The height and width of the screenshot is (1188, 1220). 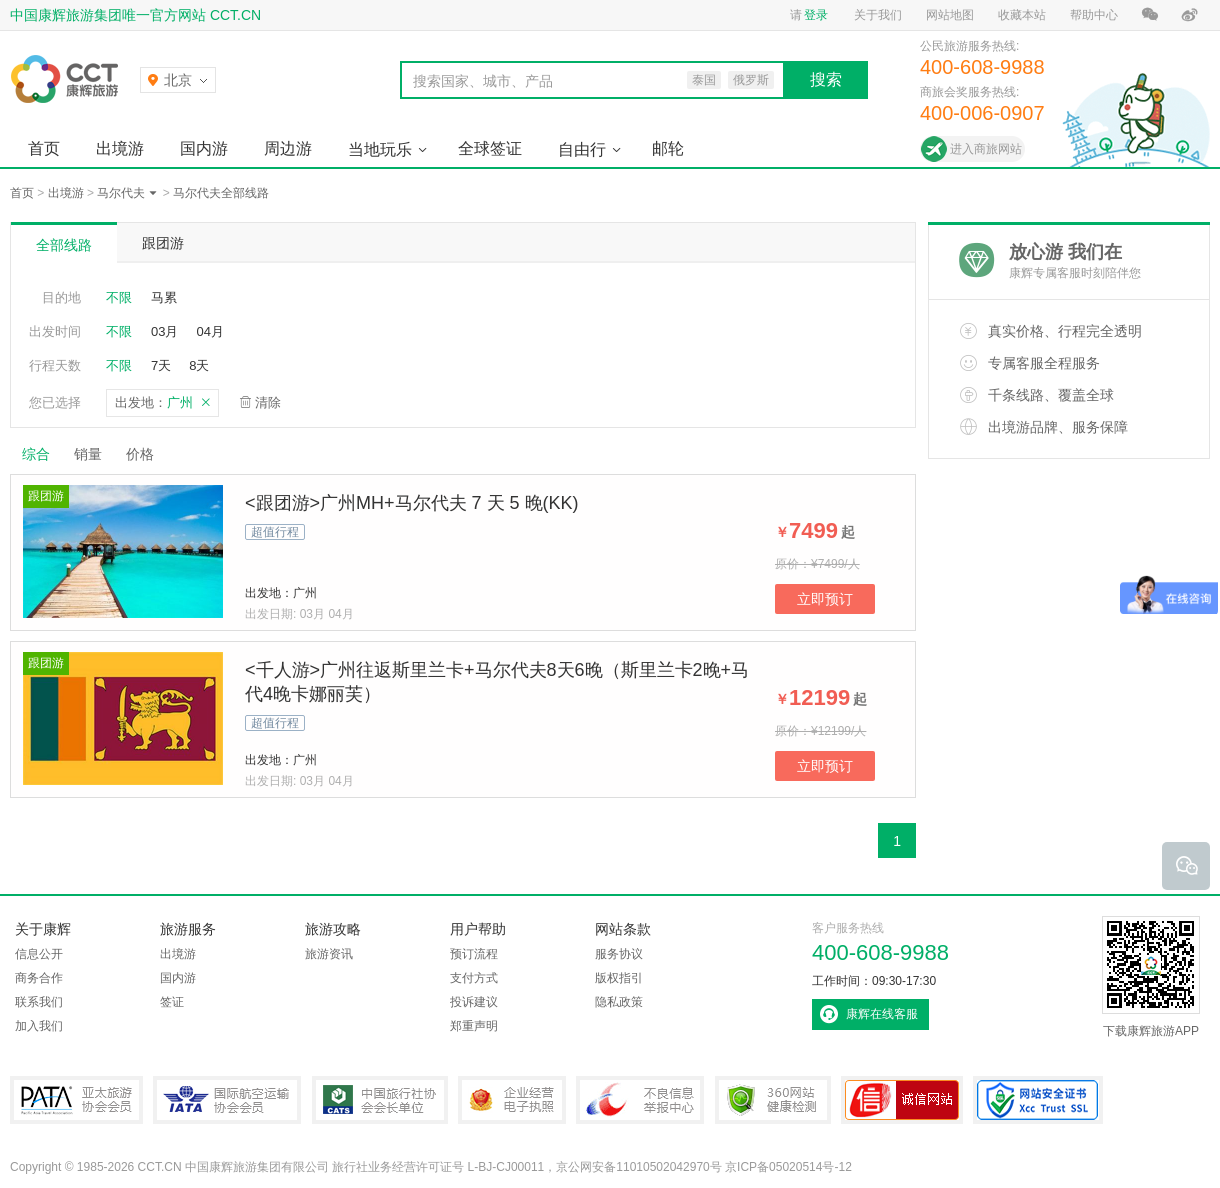 I want to click on 企业经营电子执照, so click(x=512, y=1100).